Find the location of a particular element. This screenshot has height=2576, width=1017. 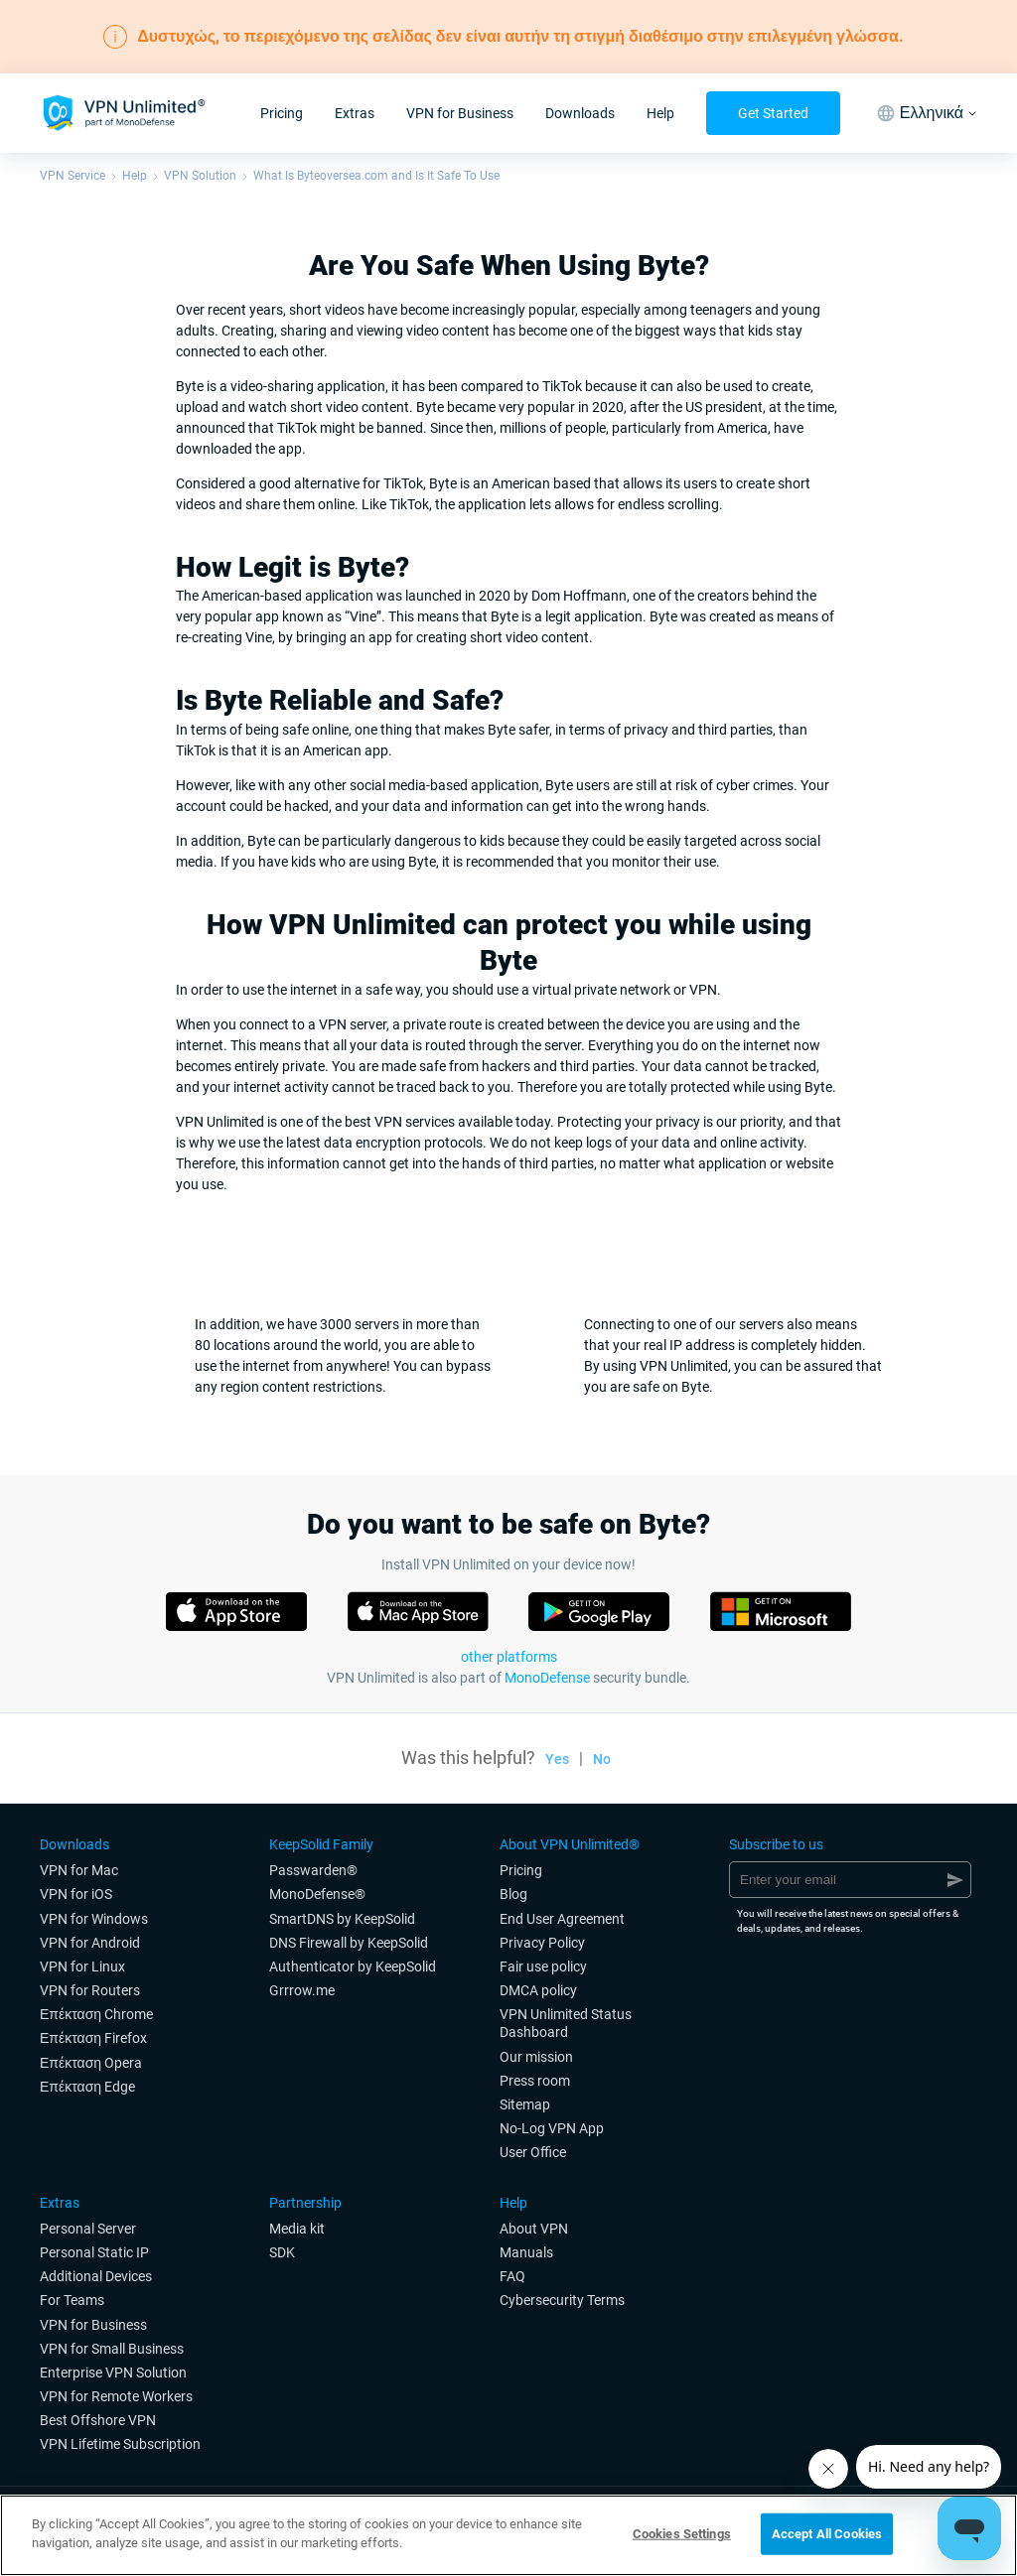

VPN for Мac is located at coordinates (79, 1870).